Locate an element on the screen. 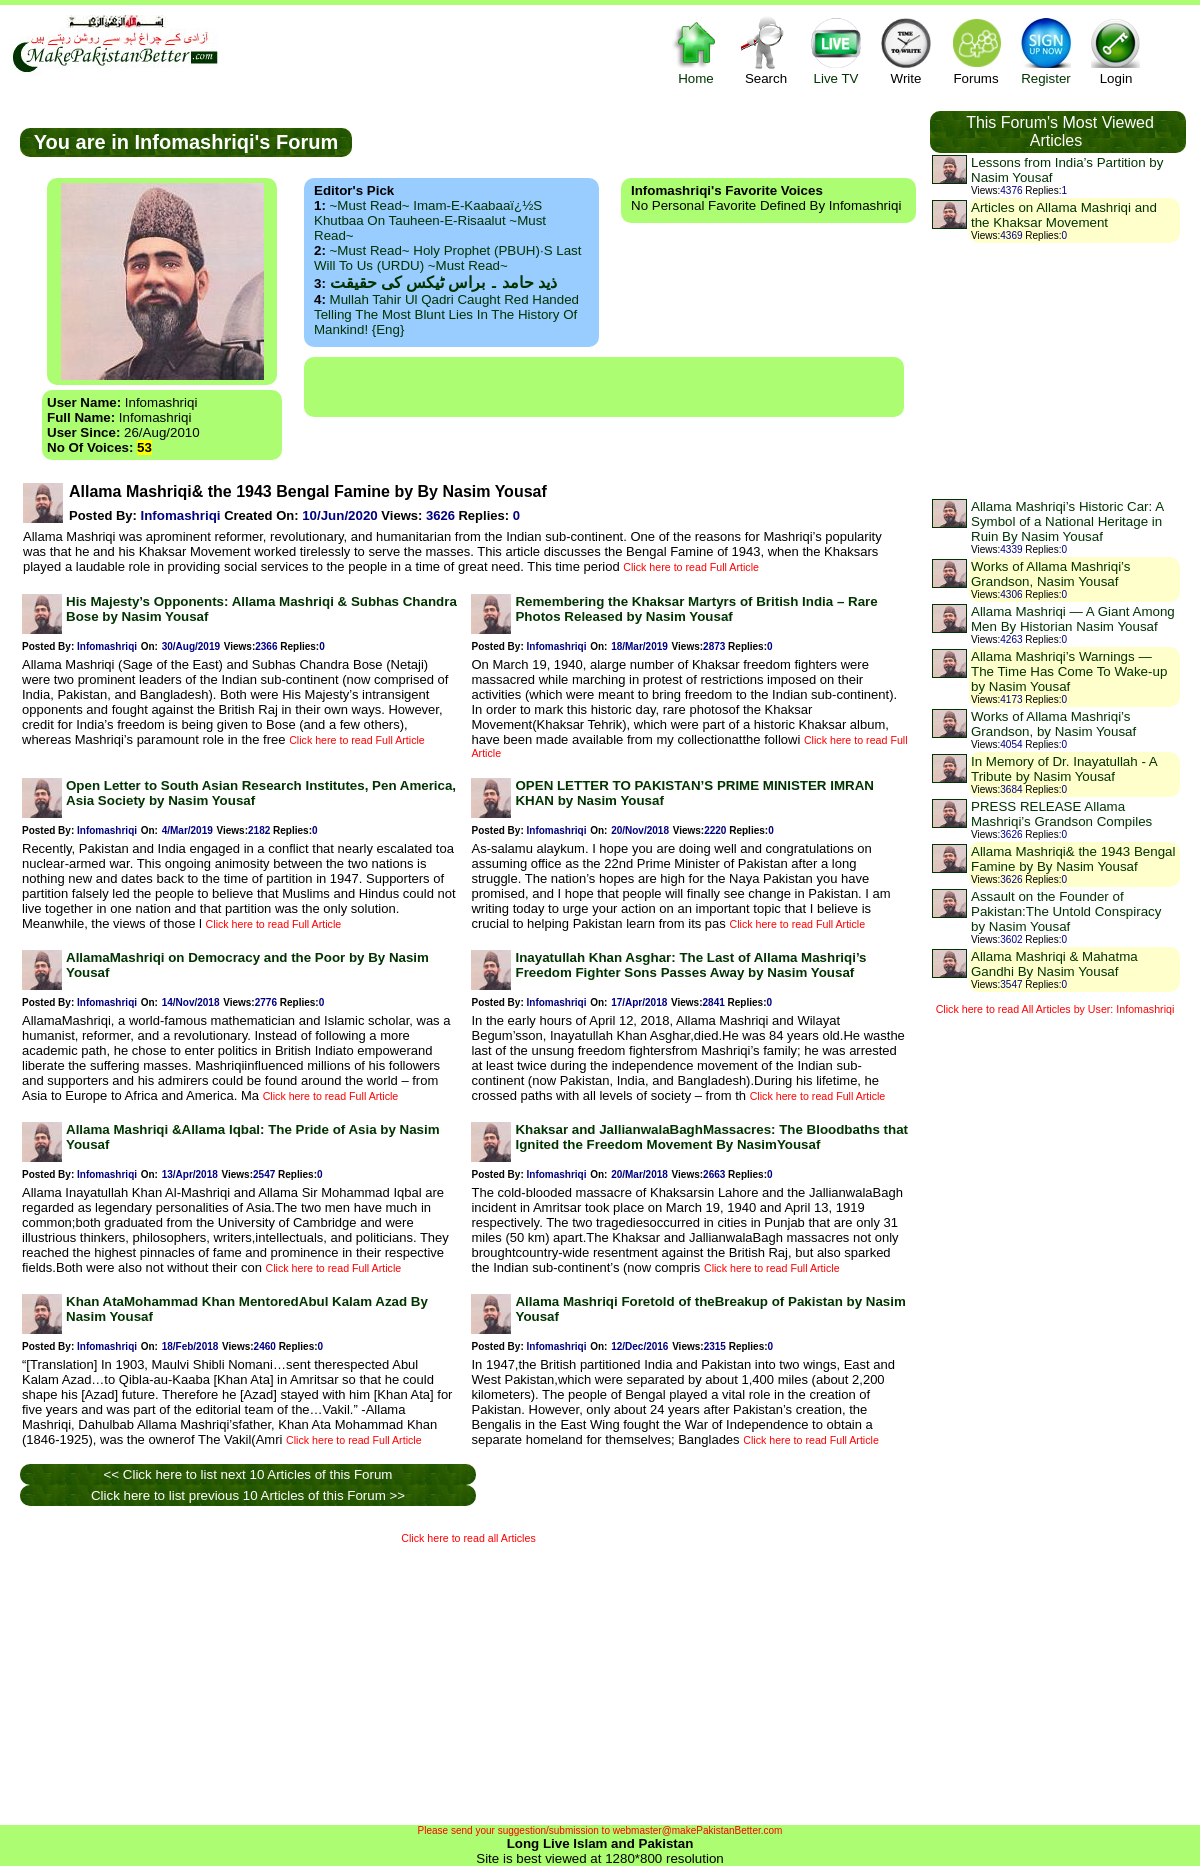 The image size is (1200, 1866). ~Must Read~ Imam-e-Kaabaaï¿½s Khutbaa on Tauheen-e-Risaalut ~Must Read~ is located at coordinates (430, 220).